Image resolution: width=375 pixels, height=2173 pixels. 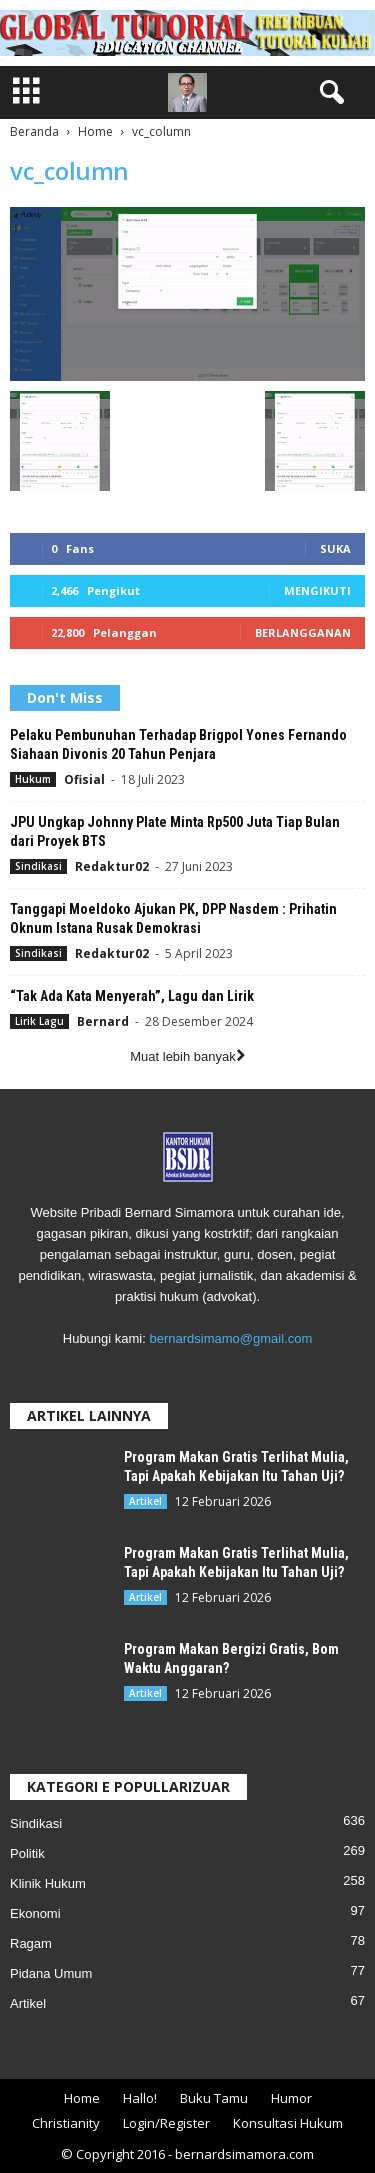 I want to click on Beranda, so click(x=34, y=131).